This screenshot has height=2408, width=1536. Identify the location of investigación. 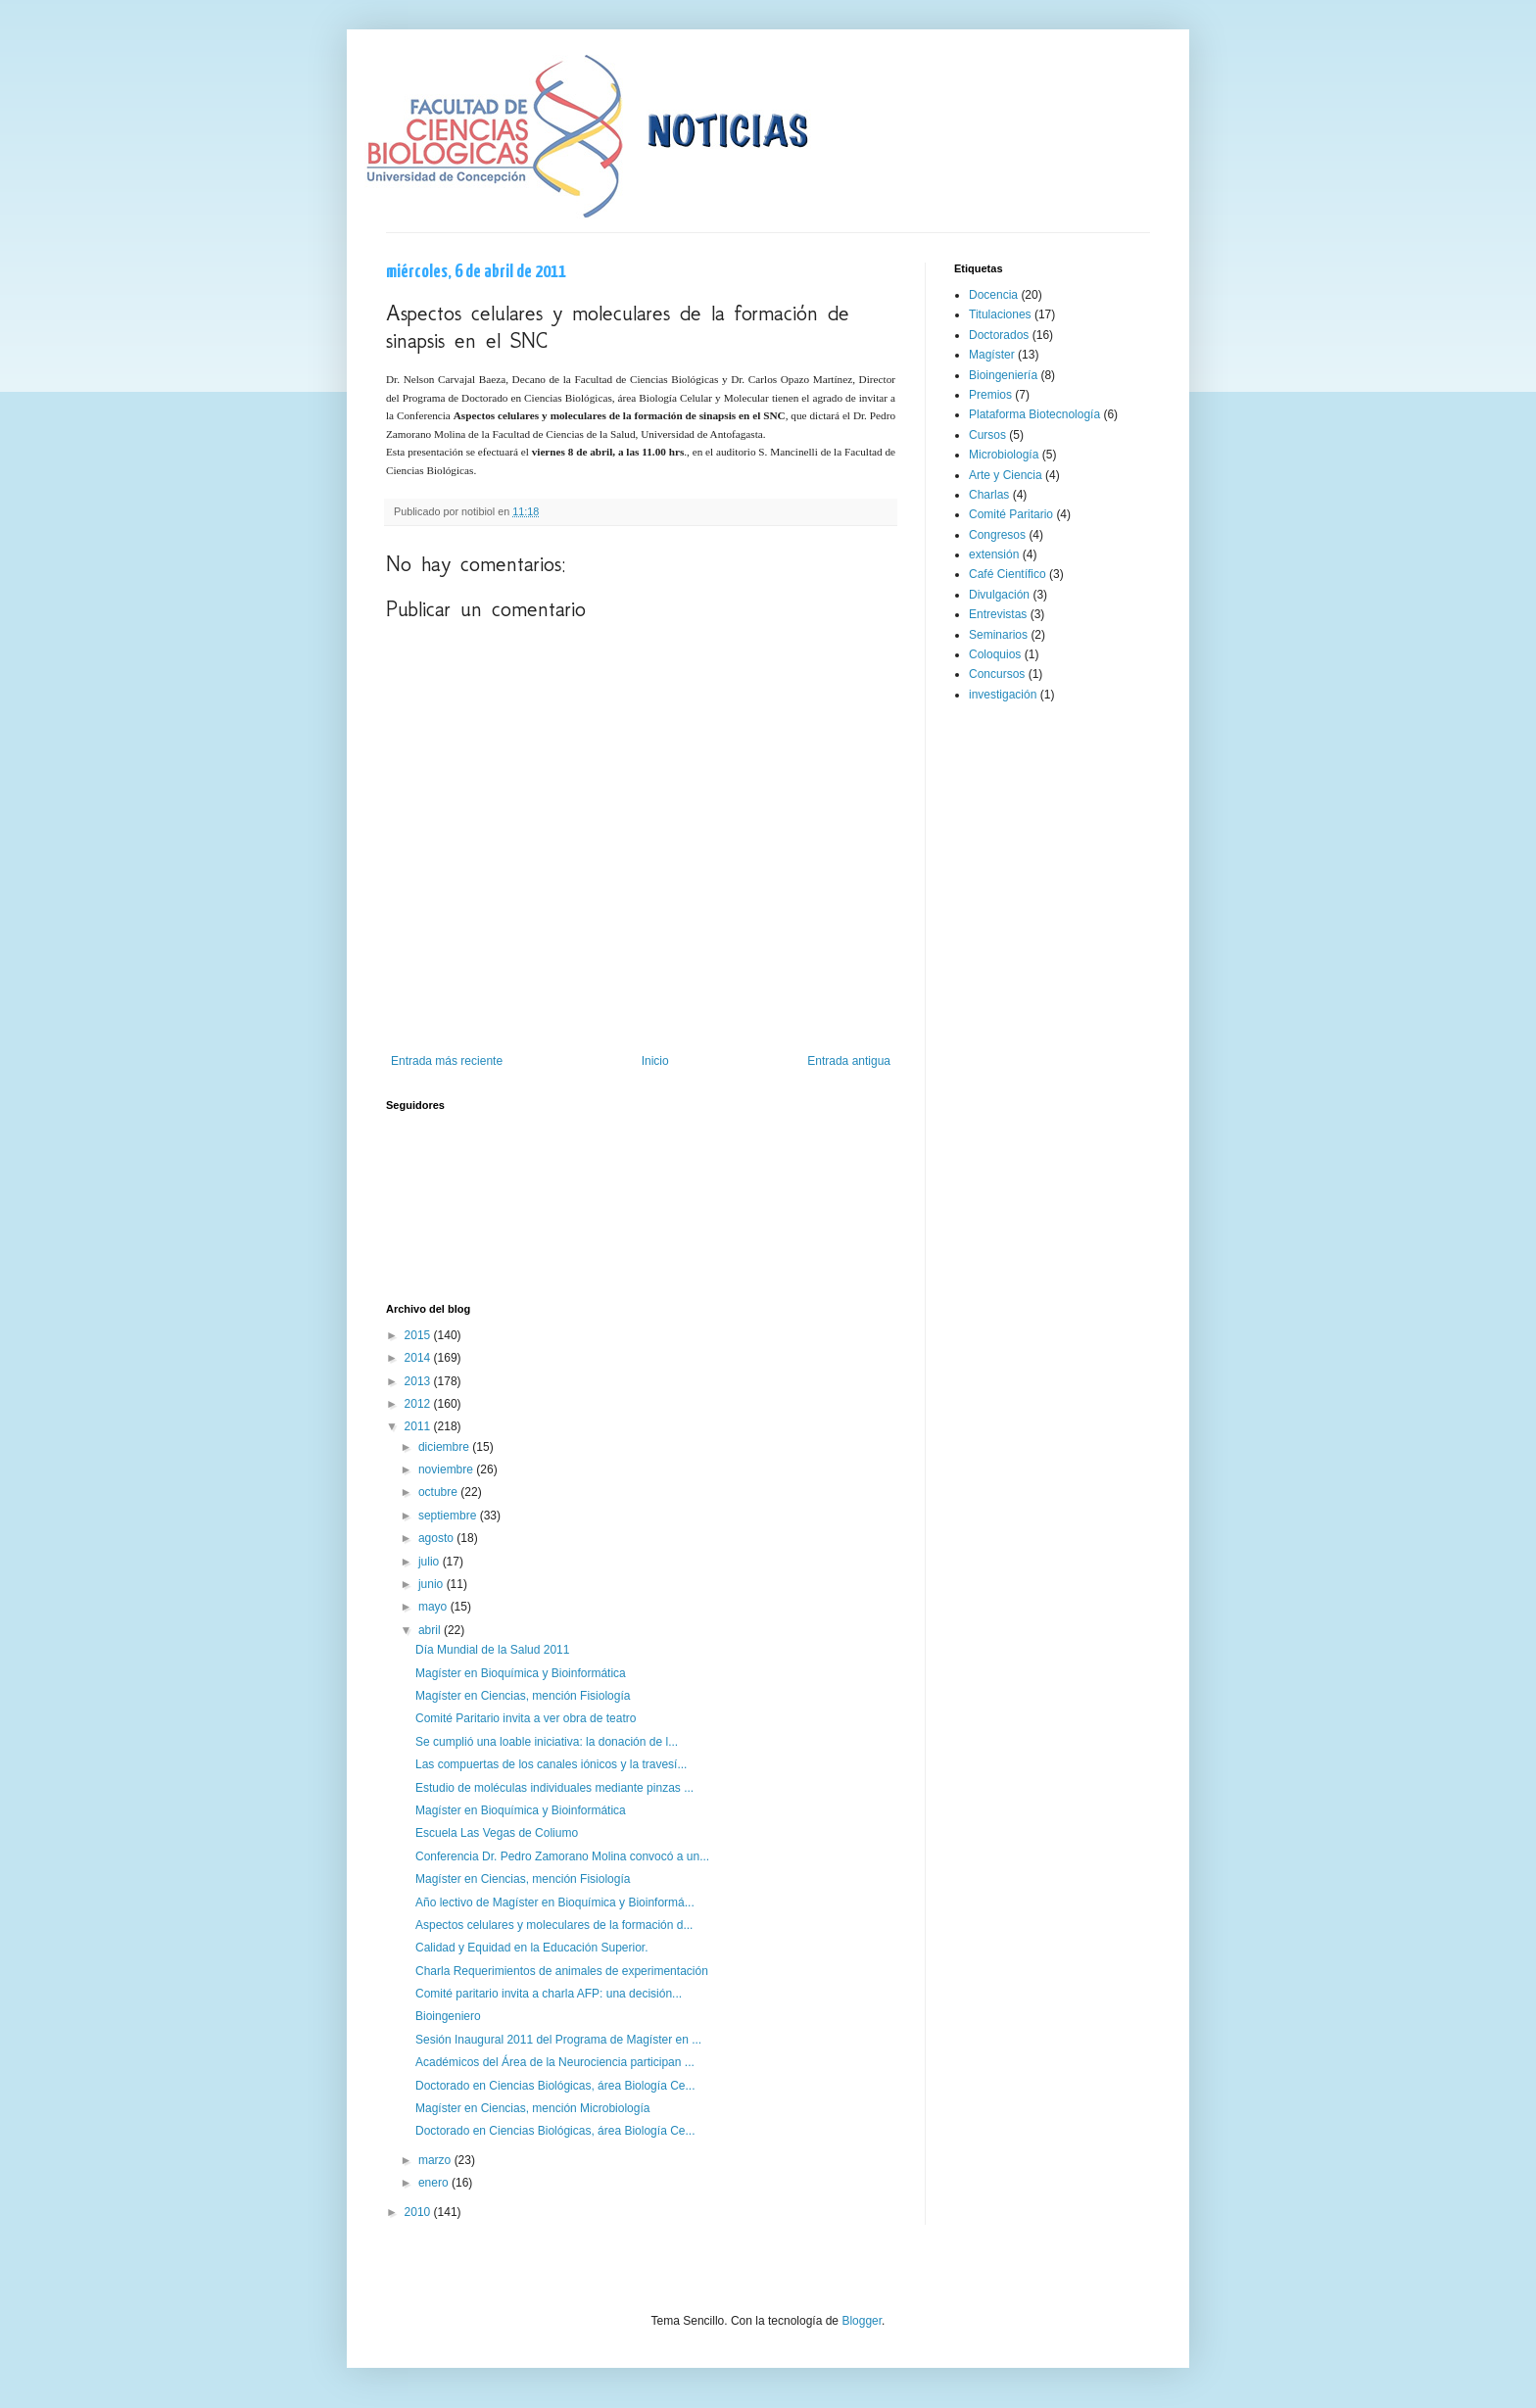
(1002, 694).